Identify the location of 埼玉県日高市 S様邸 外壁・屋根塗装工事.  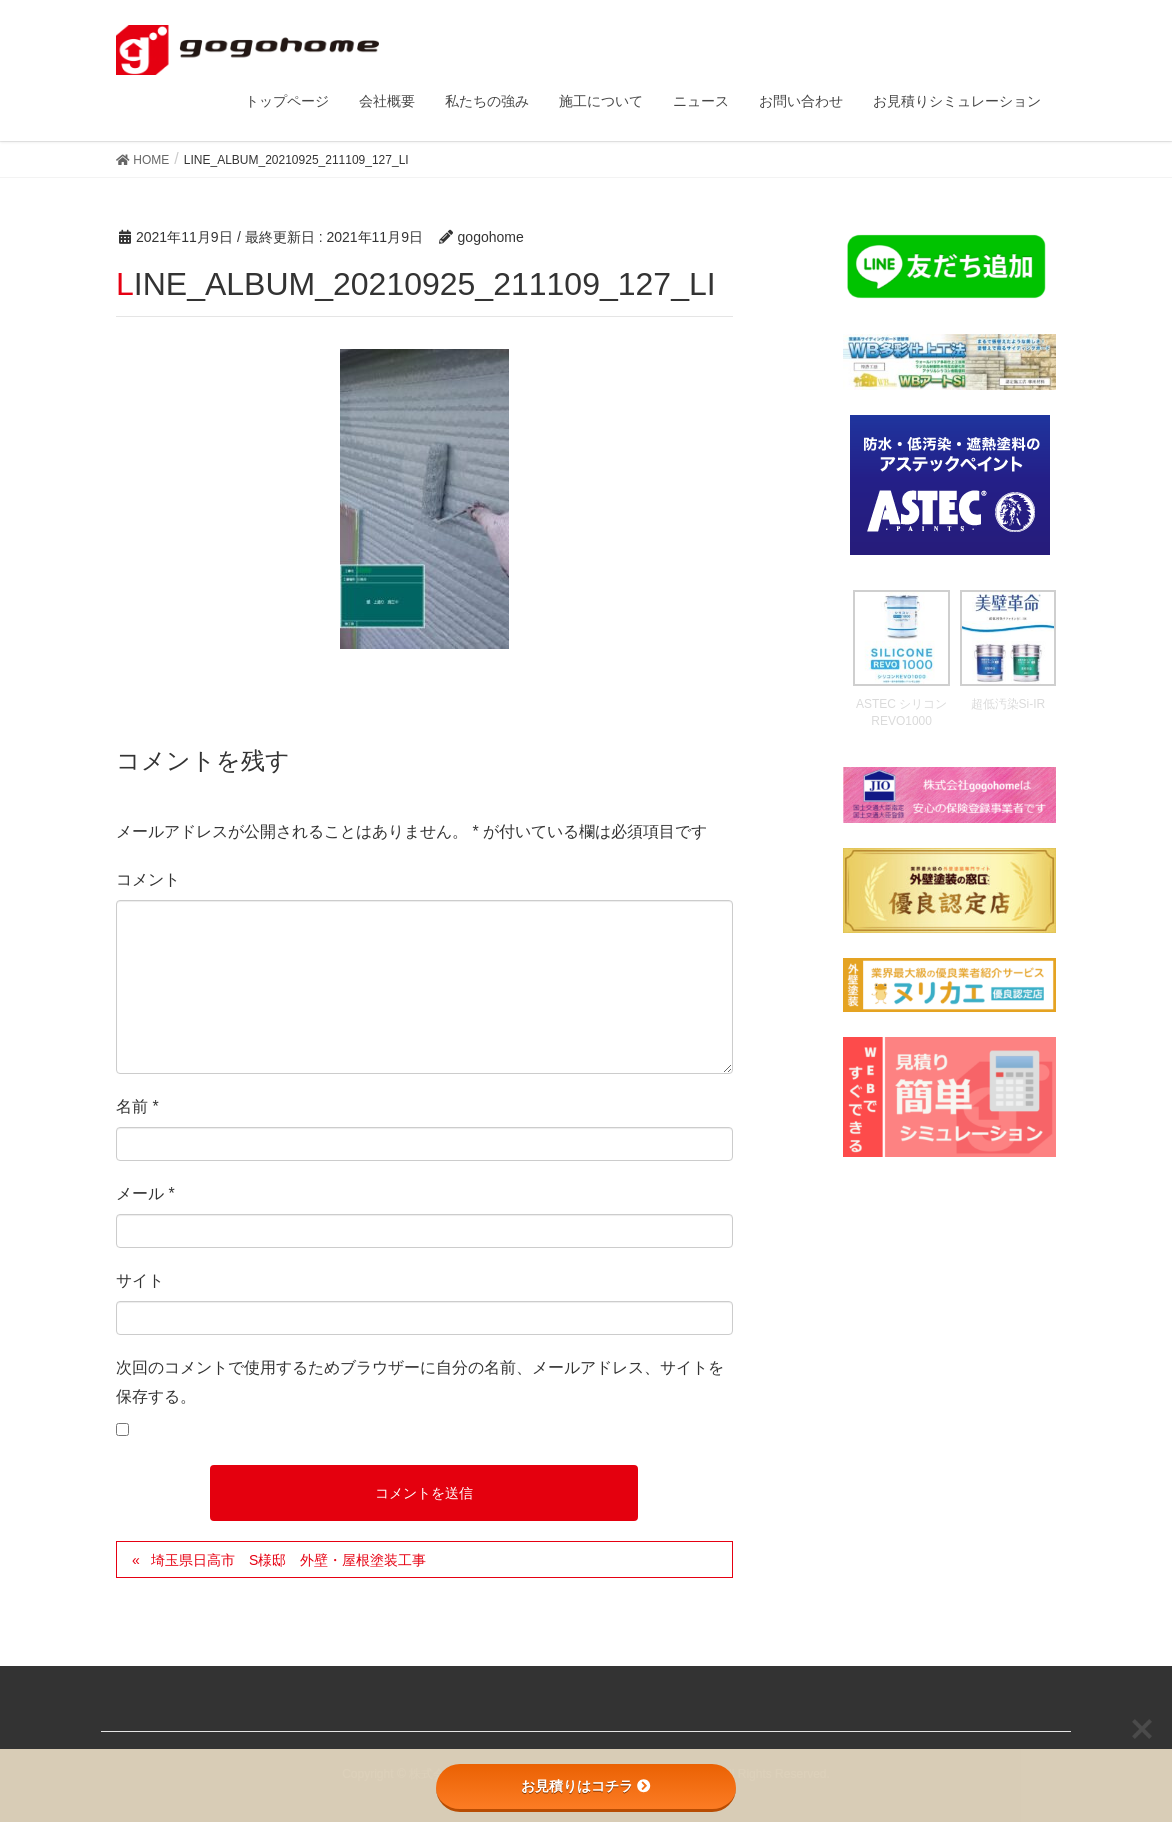
(288, 1560).